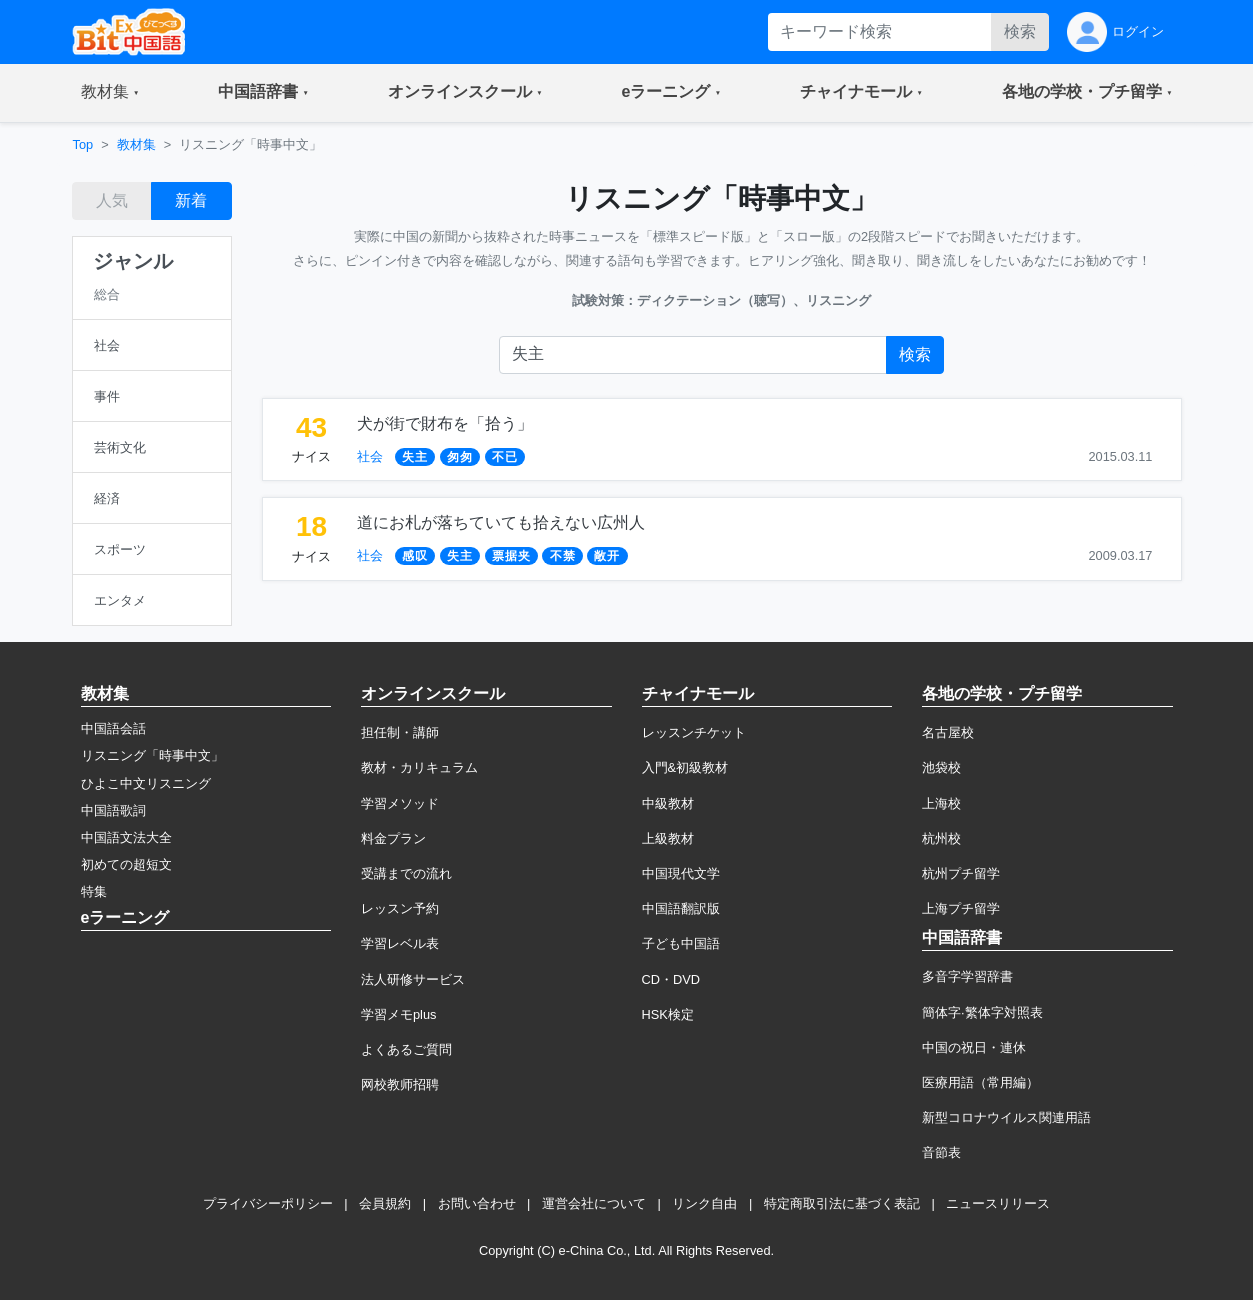 The height and width of the screenshot is (1300, 1253). Describe the element at coordinates (842, 1203) in the screenshot. I see `特定商取引法に基づく表記` at that location.